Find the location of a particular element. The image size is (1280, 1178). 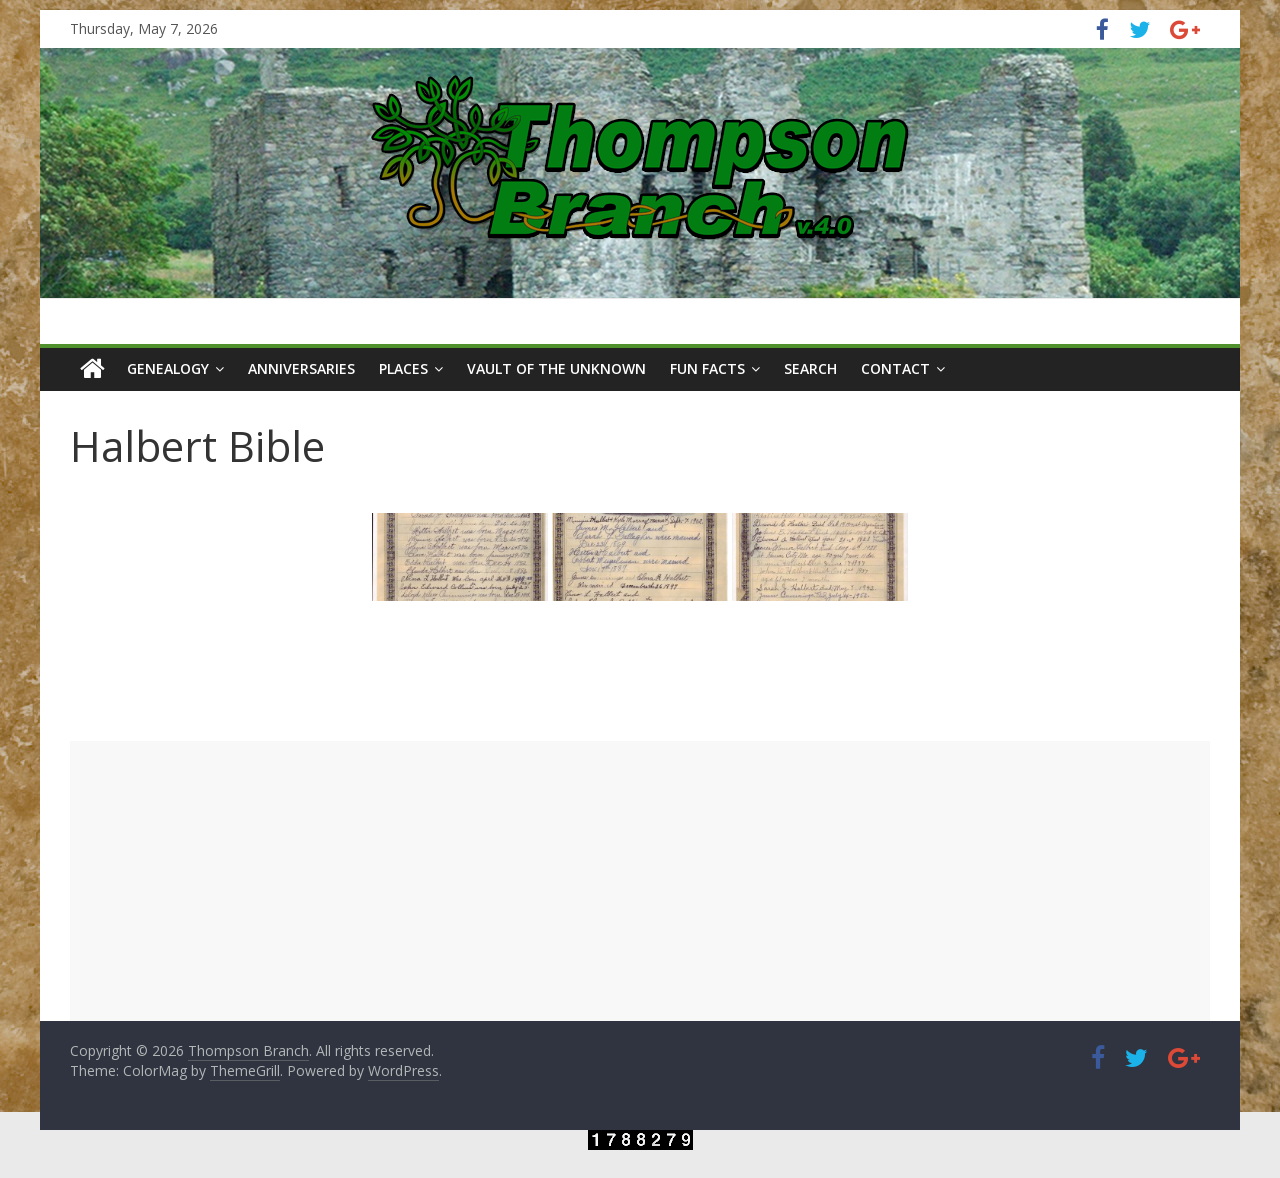

Search is located at coordinates (810, 368).